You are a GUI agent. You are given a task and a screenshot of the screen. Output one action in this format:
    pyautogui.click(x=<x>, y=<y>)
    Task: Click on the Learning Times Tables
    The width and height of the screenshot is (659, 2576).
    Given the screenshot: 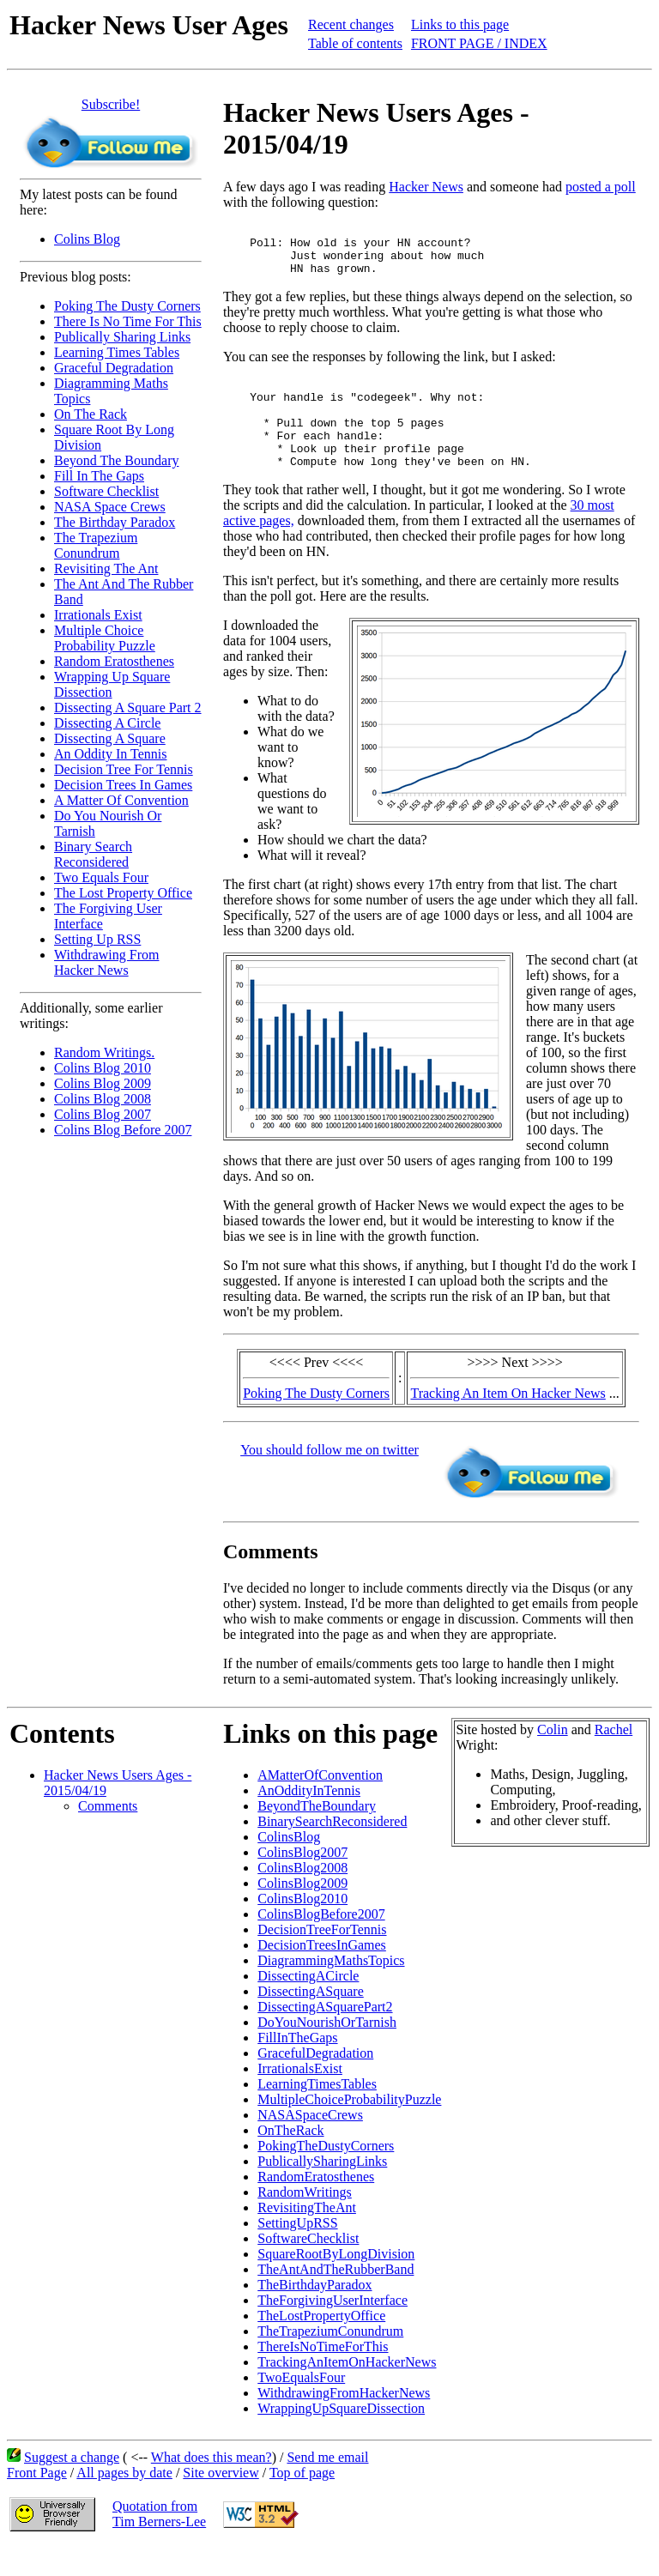 What is the action you would take?
    pyautogui.click(x=116, y=352)
    